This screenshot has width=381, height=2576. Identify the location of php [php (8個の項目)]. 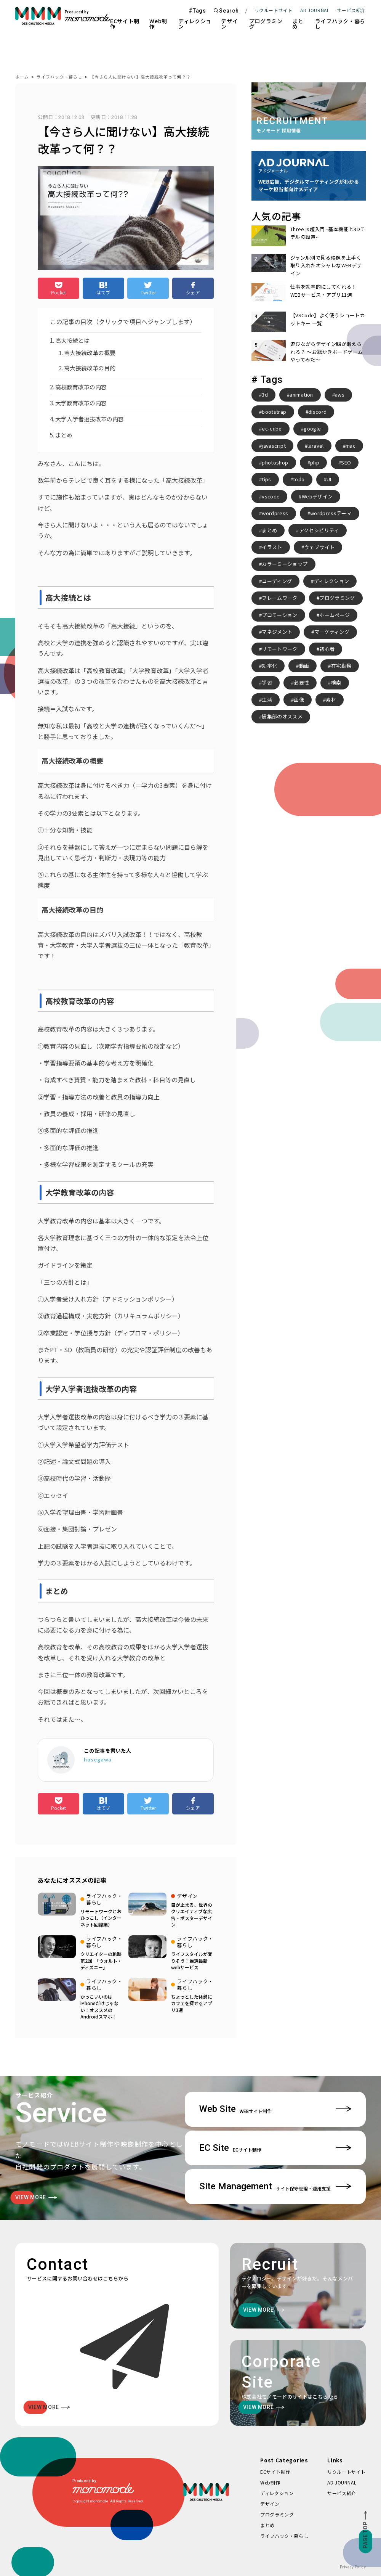
(314, 462).